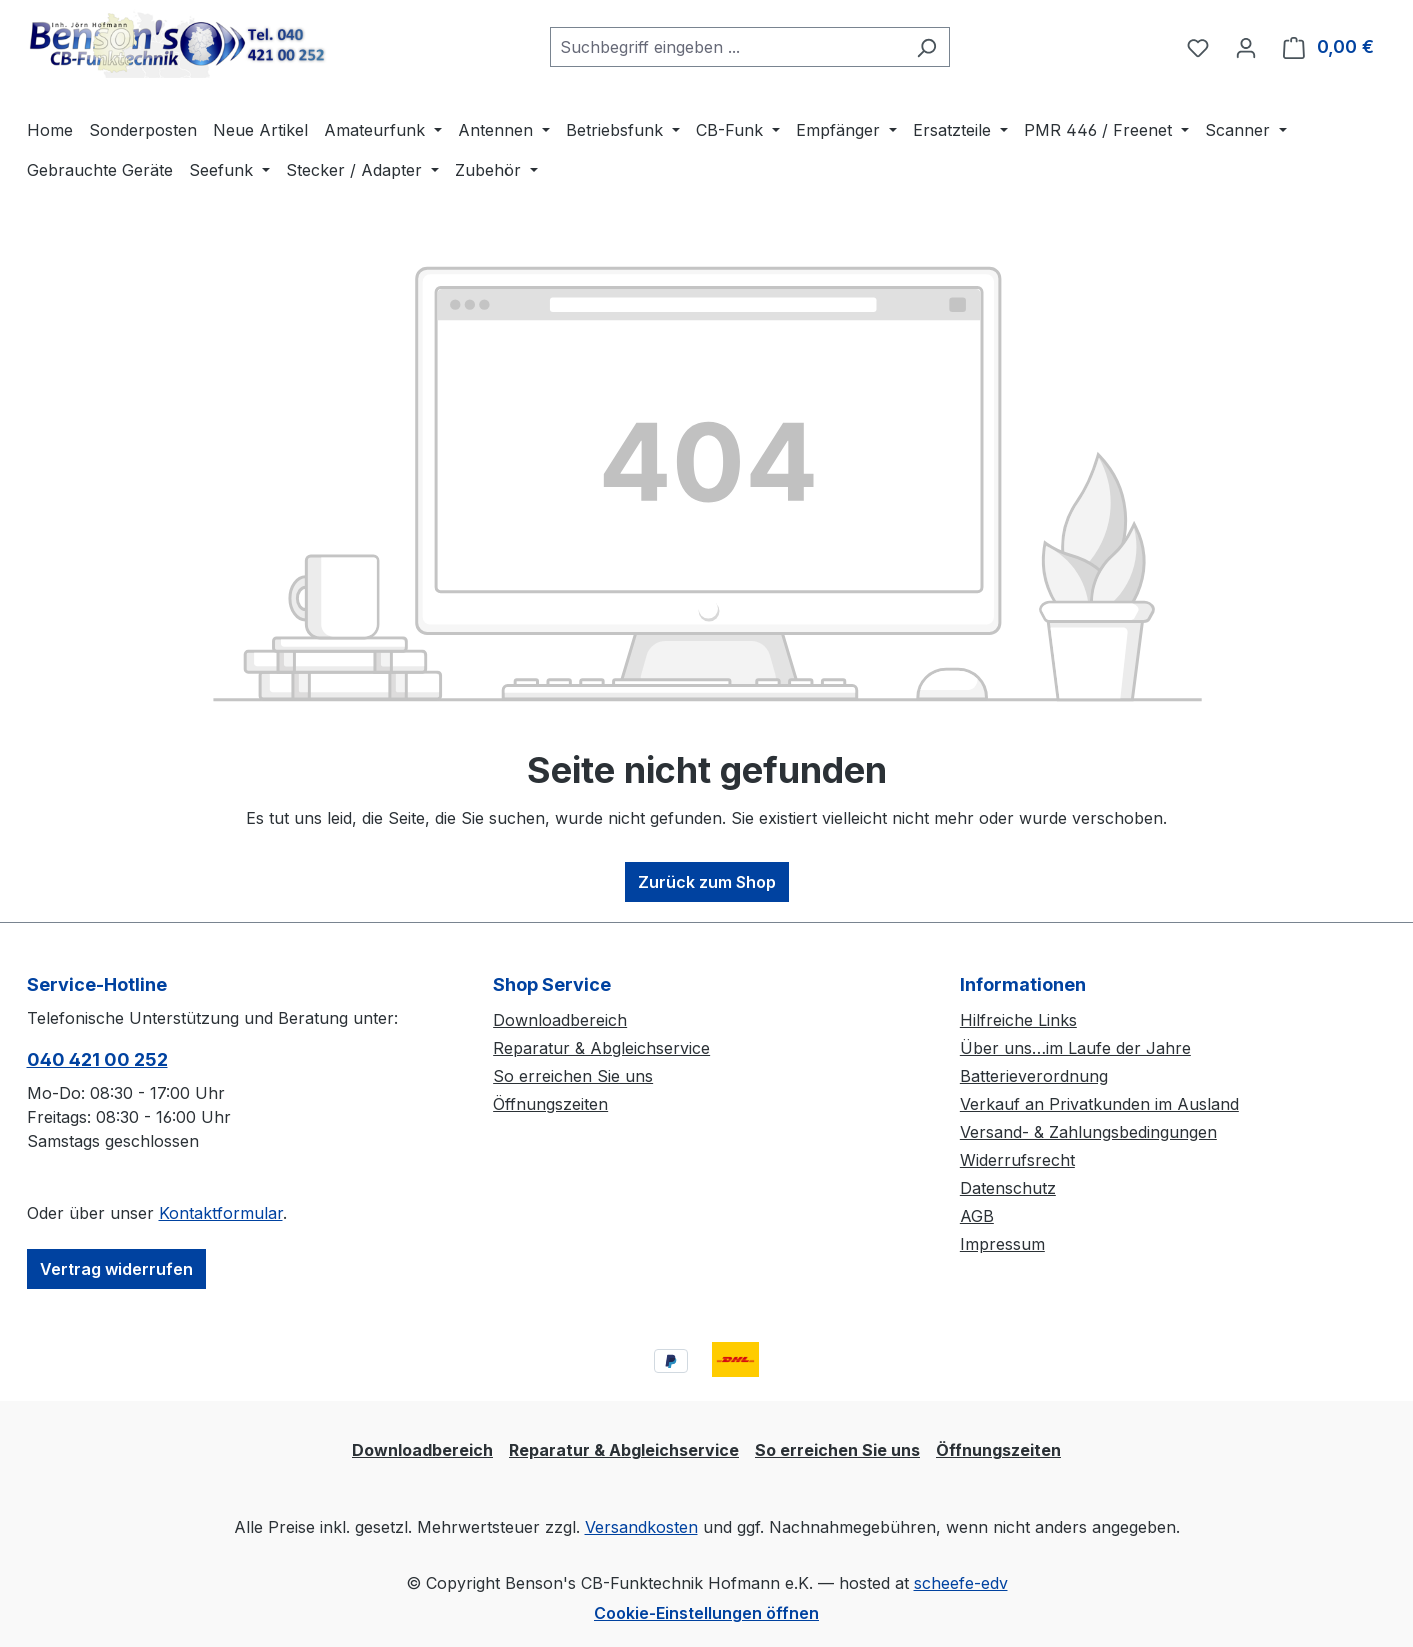 The image size is (1413, 1647). I want to click on So erreichen Sie uns, so click(573, 1076).